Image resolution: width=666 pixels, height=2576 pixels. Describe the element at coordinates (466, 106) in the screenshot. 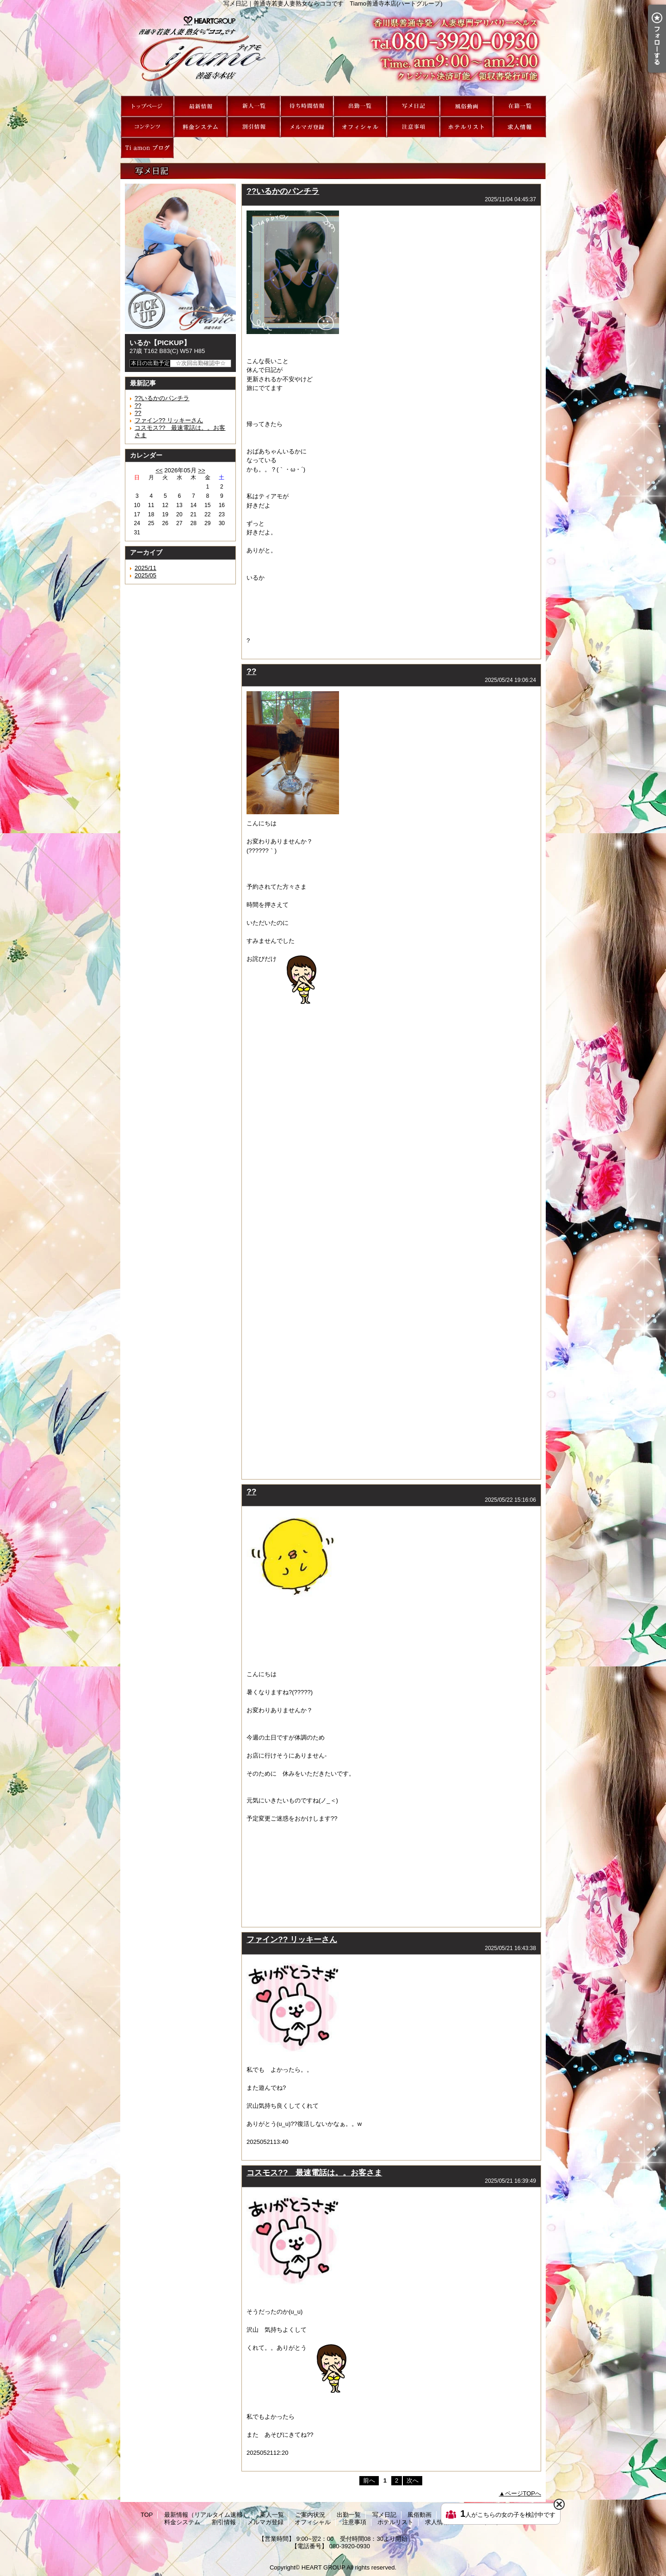

I see `風俗動画` at that location.